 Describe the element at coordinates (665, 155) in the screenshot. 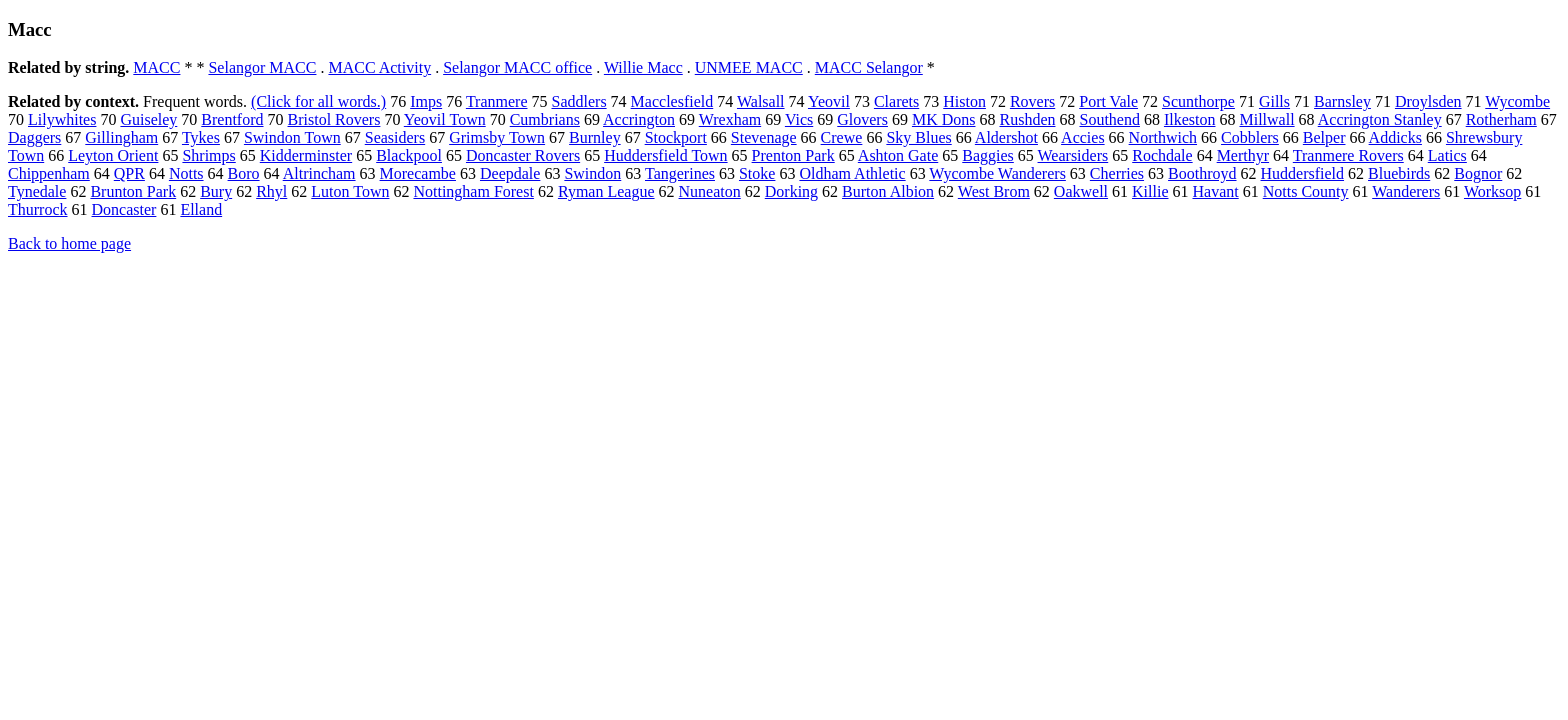

I see `Huddersfield Town` at that location.